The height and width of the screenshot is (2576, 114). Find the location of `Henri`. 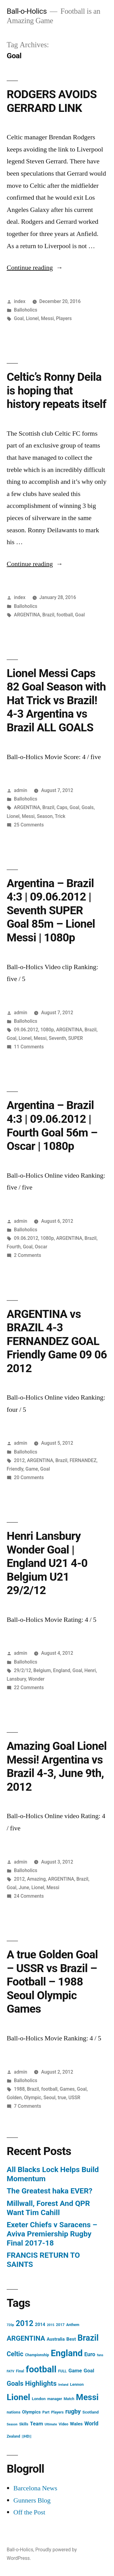

Henri is located at coordinates (90, 1670).